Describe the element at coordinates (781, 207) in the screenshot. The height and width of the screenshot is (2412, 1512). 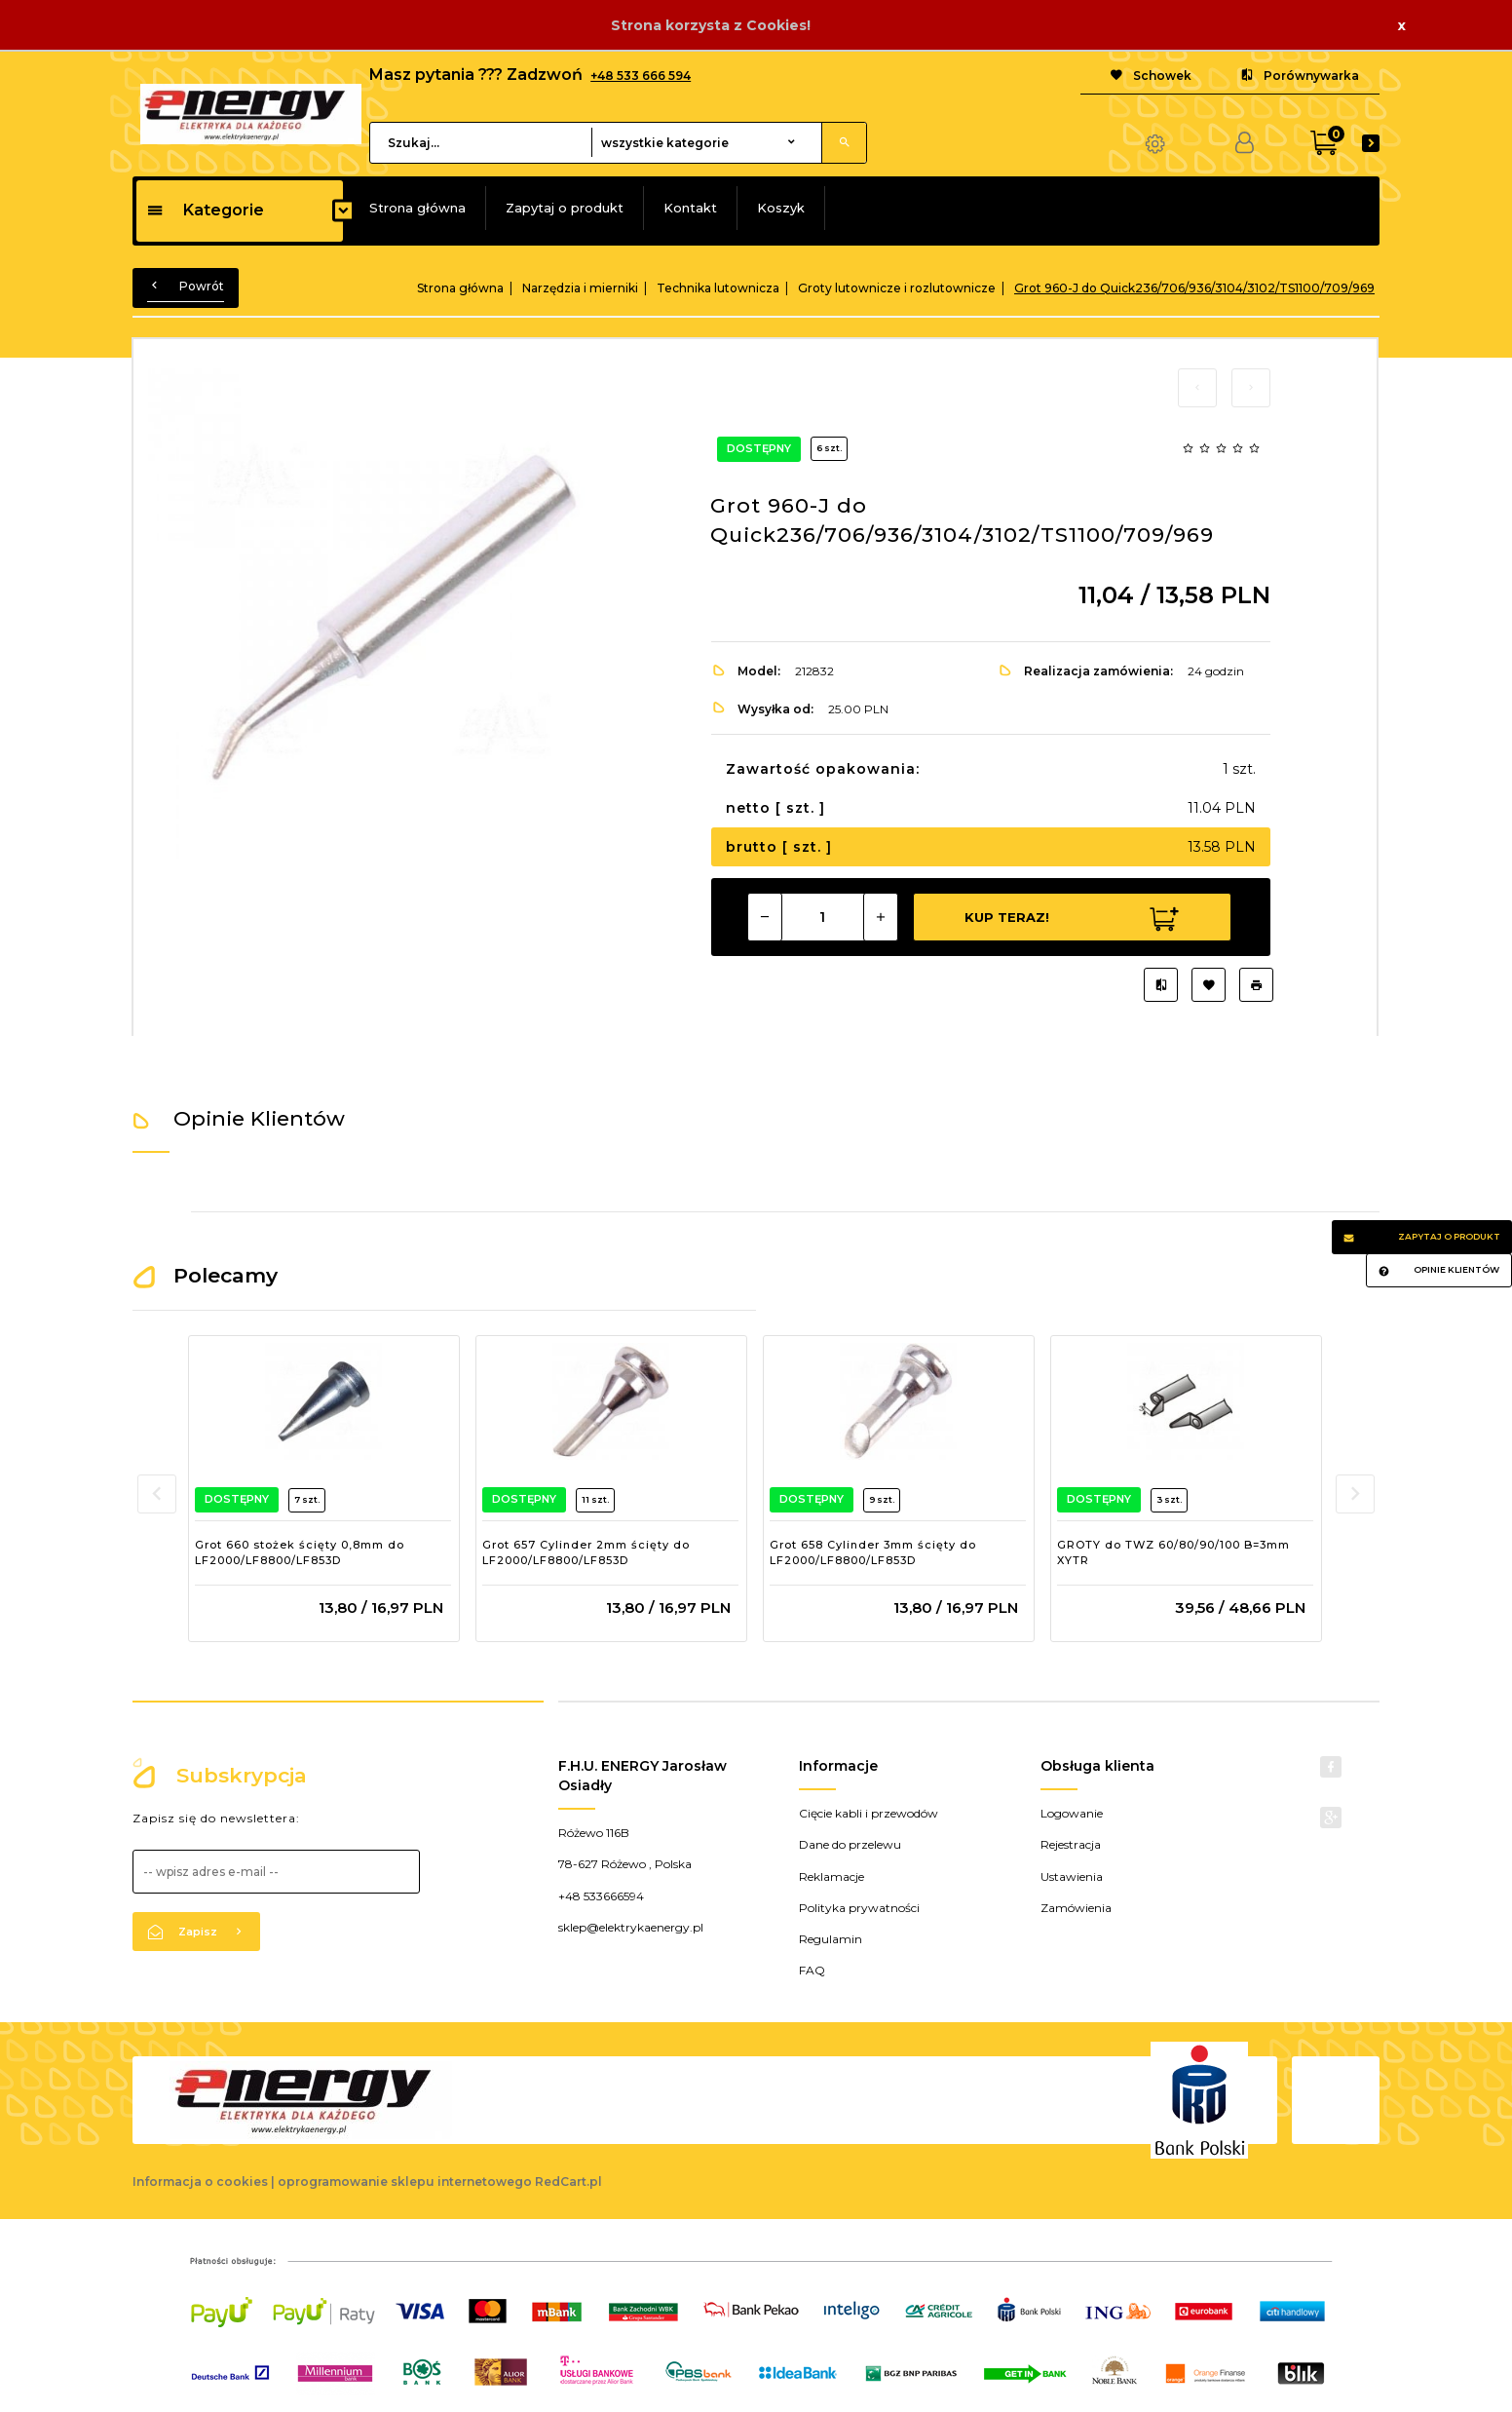
I see `Koszyk` at that location.